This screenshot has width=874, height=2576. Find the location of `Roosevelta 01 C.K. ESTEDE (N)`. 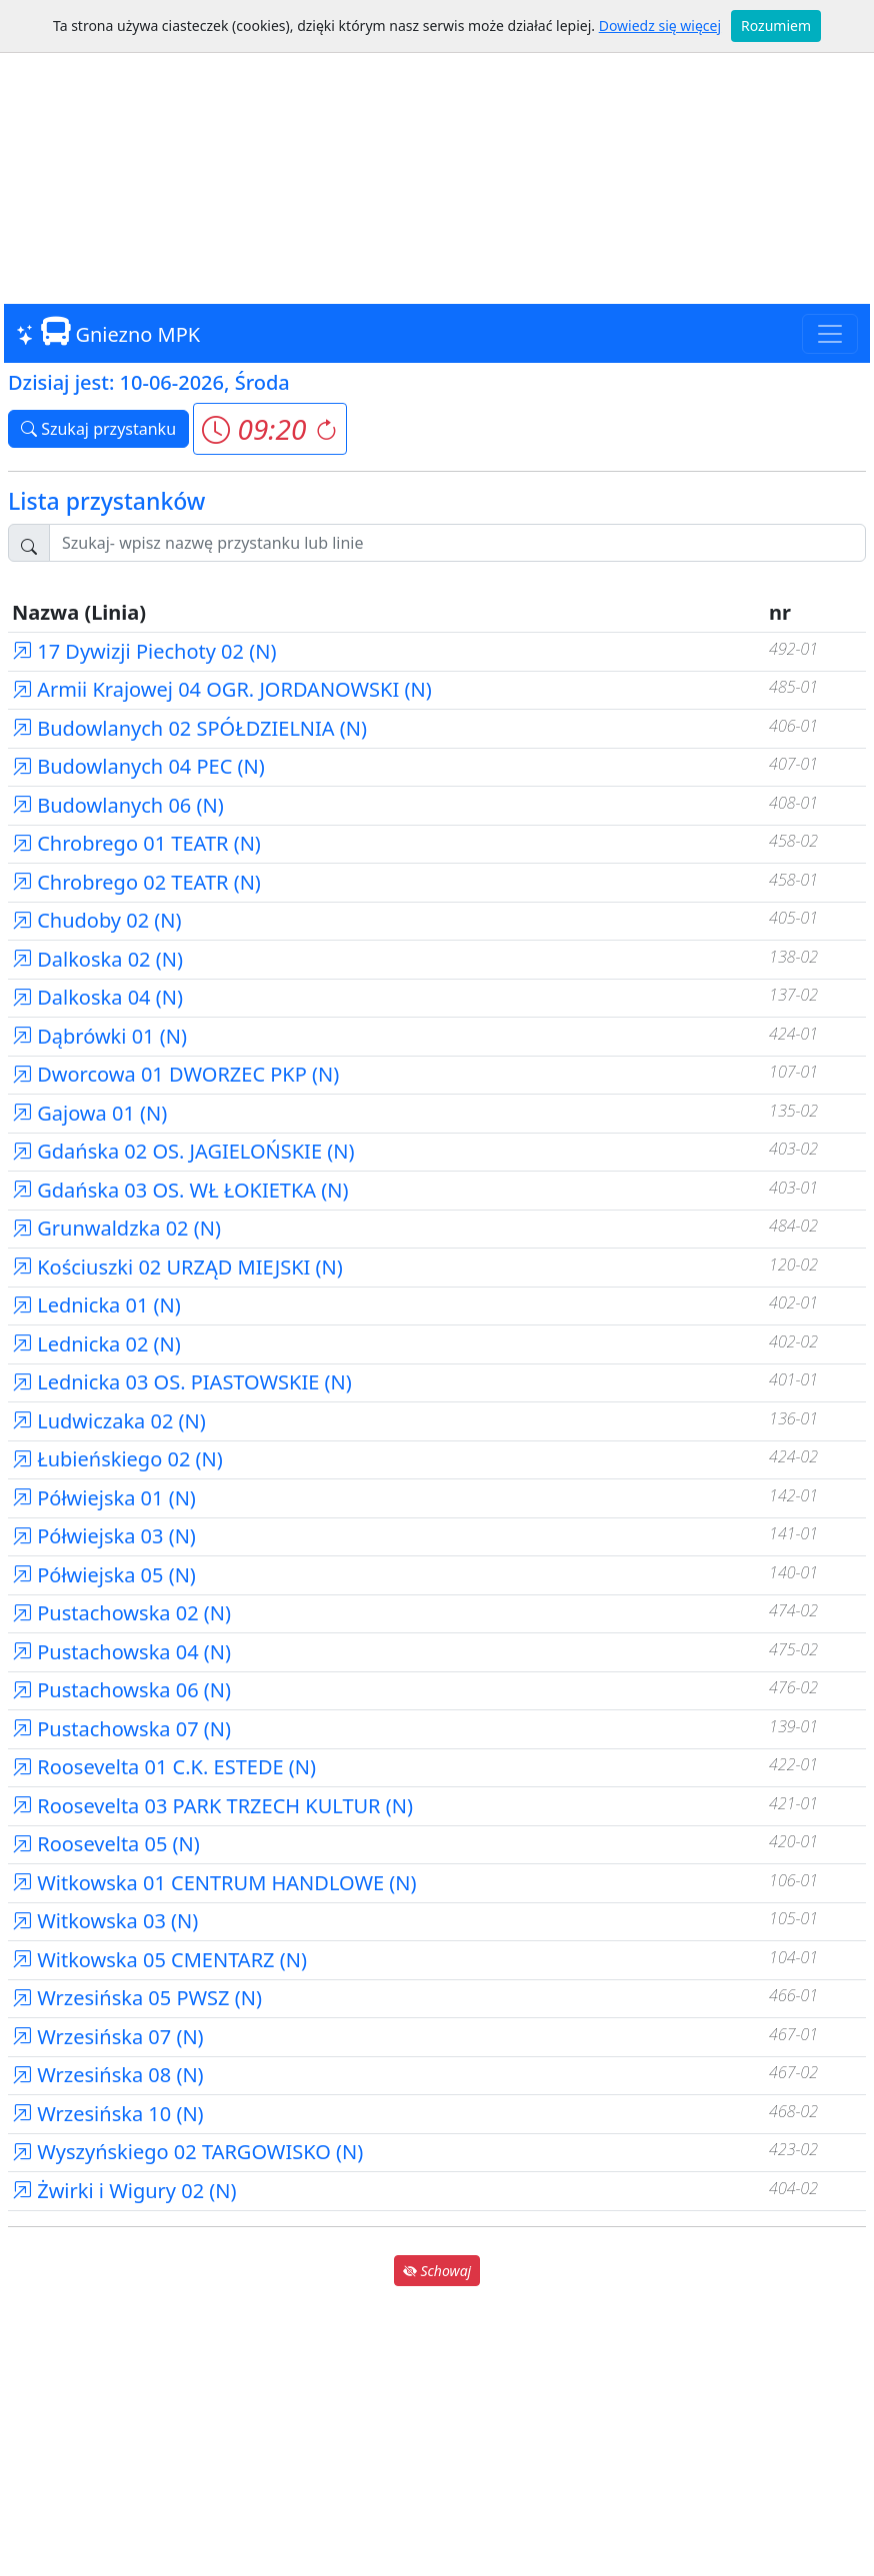

Roosevelta 01 C.K. ESTEDE (N) is located at coordinates (164, 1766).